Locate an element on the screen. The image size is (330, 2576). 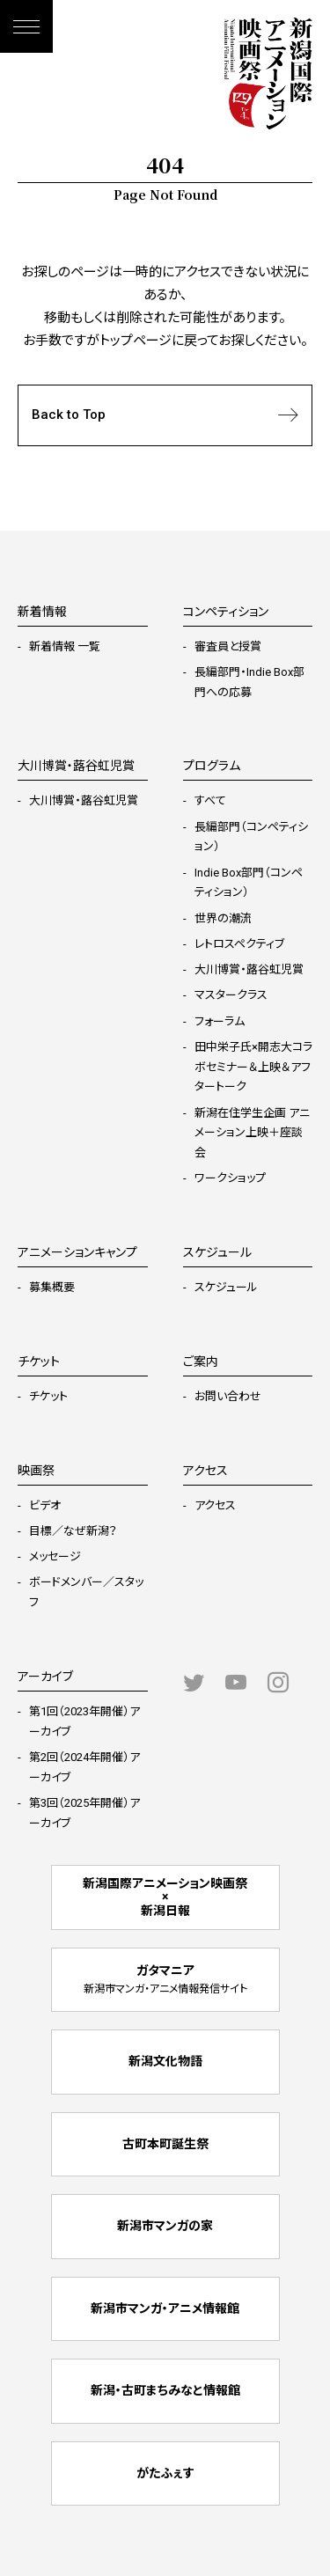
ビデオ is located at coordinates (45, 1505).